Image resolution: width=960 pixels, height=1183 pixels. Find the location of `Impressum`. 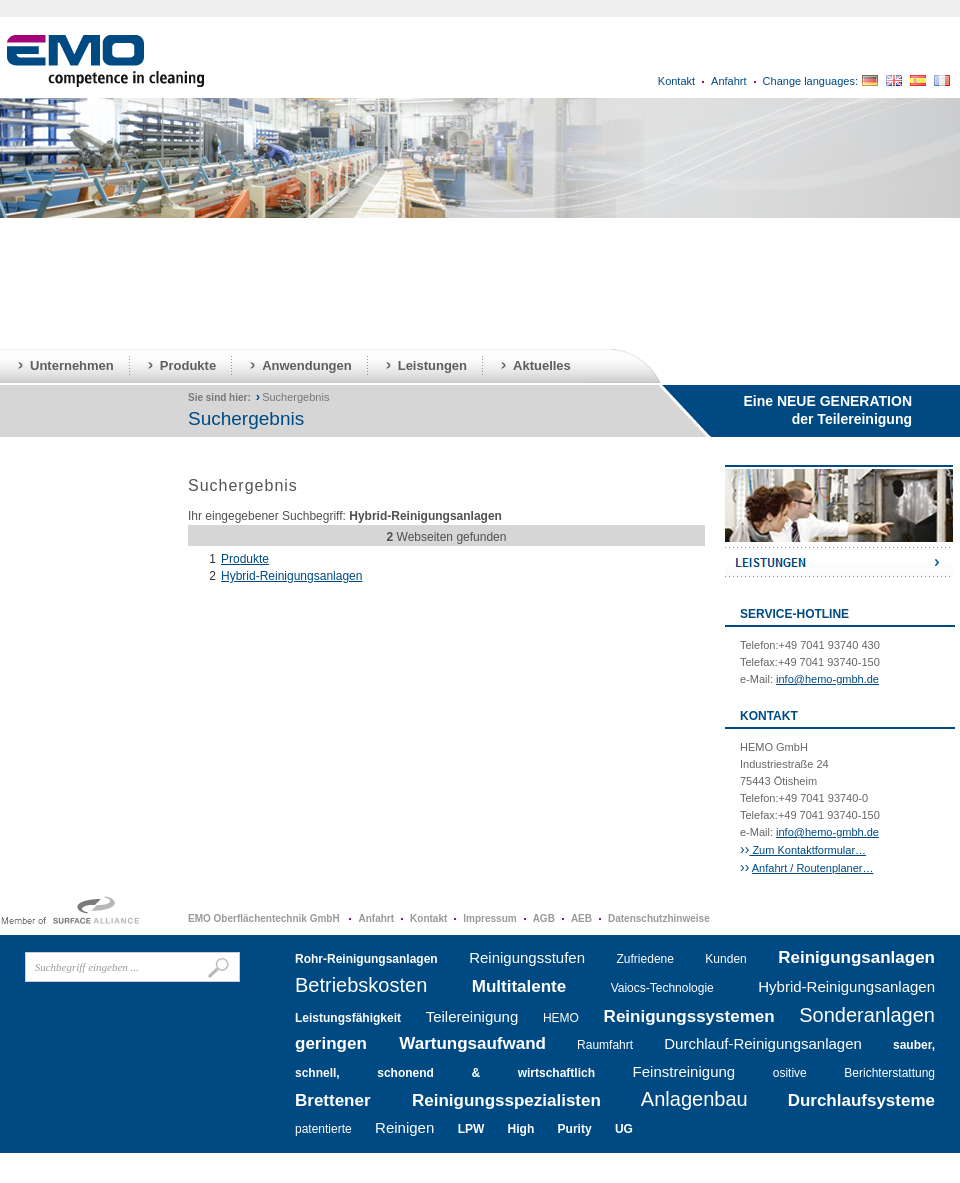

Impressum is located at coordinates (489, 918).